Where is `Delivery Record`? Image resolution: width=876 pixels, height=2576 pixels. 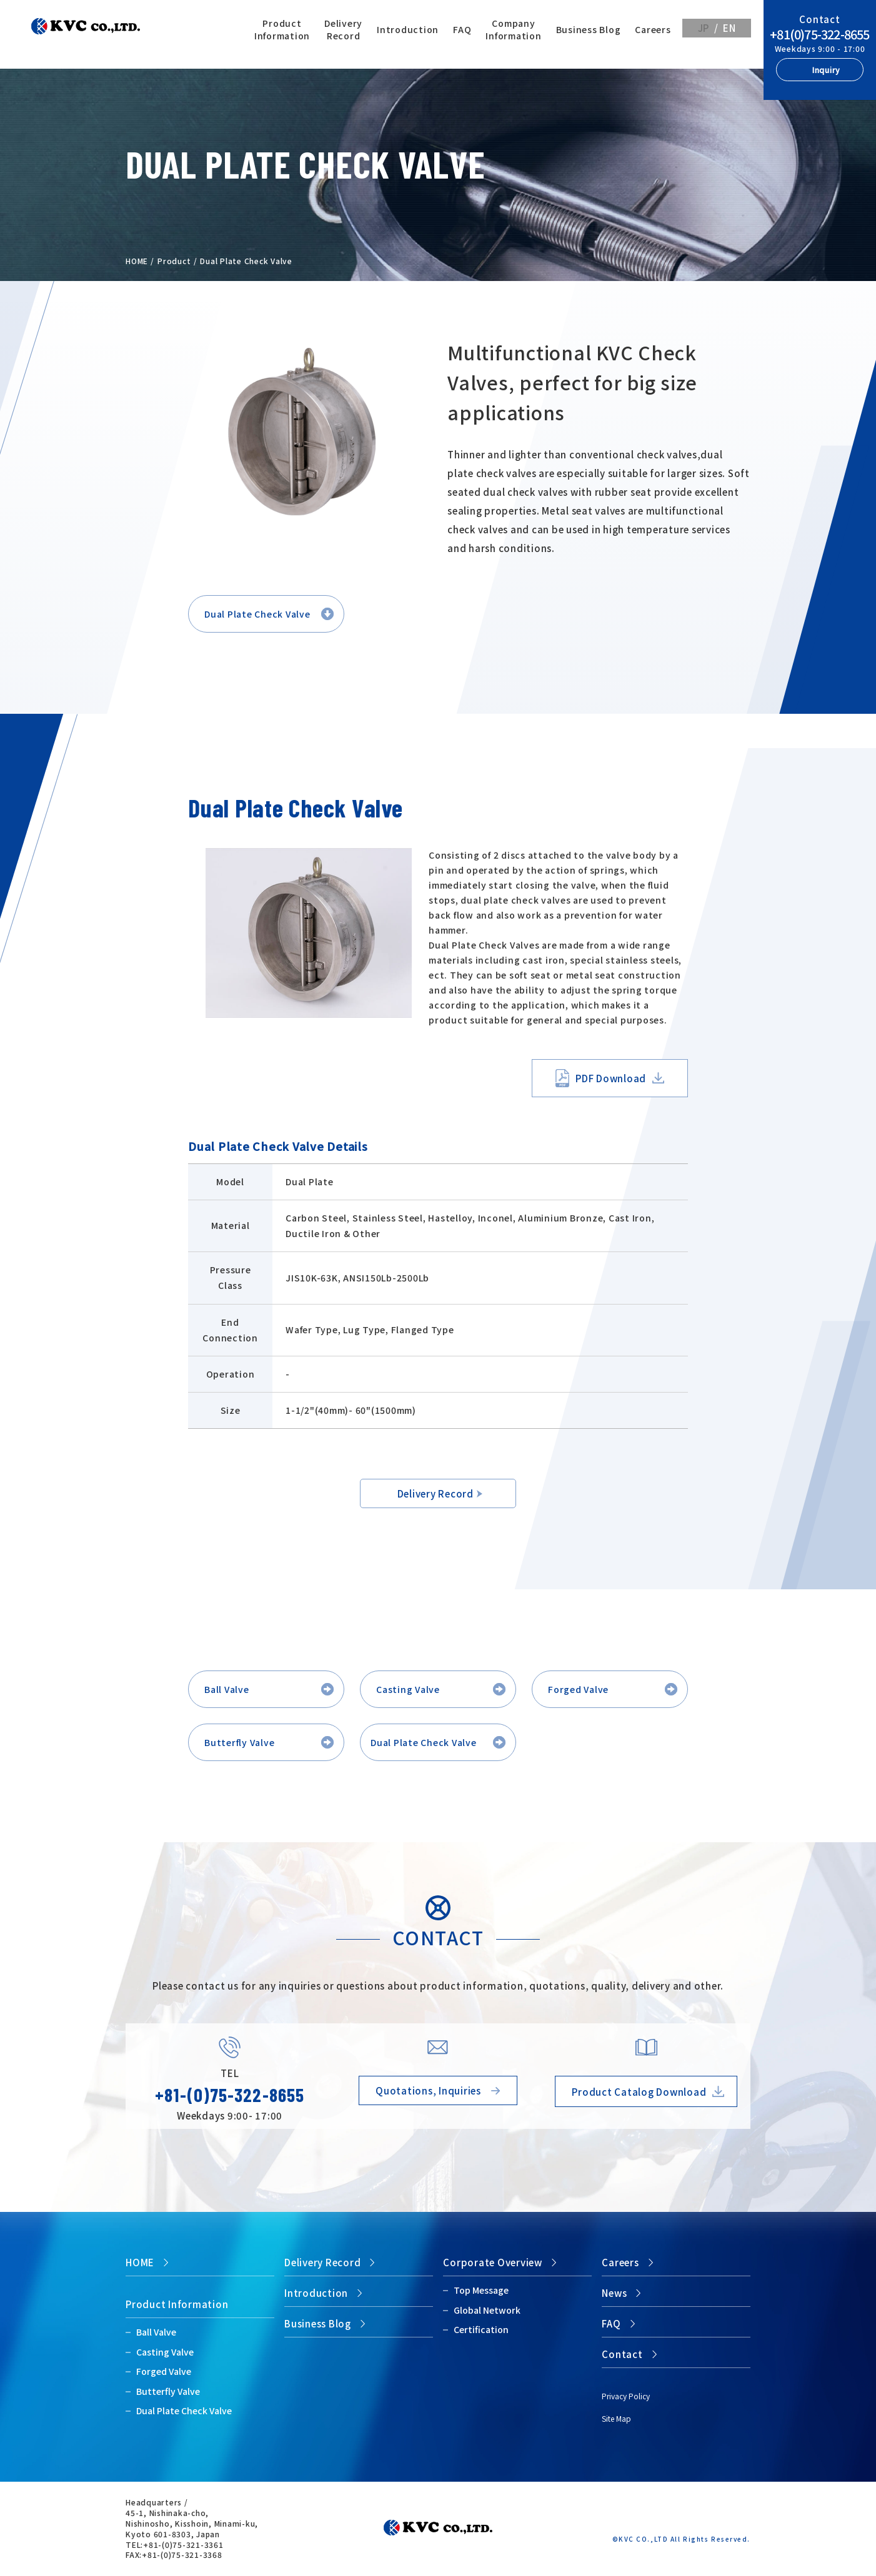
Delivery Record is located at coordinates (343, 29).